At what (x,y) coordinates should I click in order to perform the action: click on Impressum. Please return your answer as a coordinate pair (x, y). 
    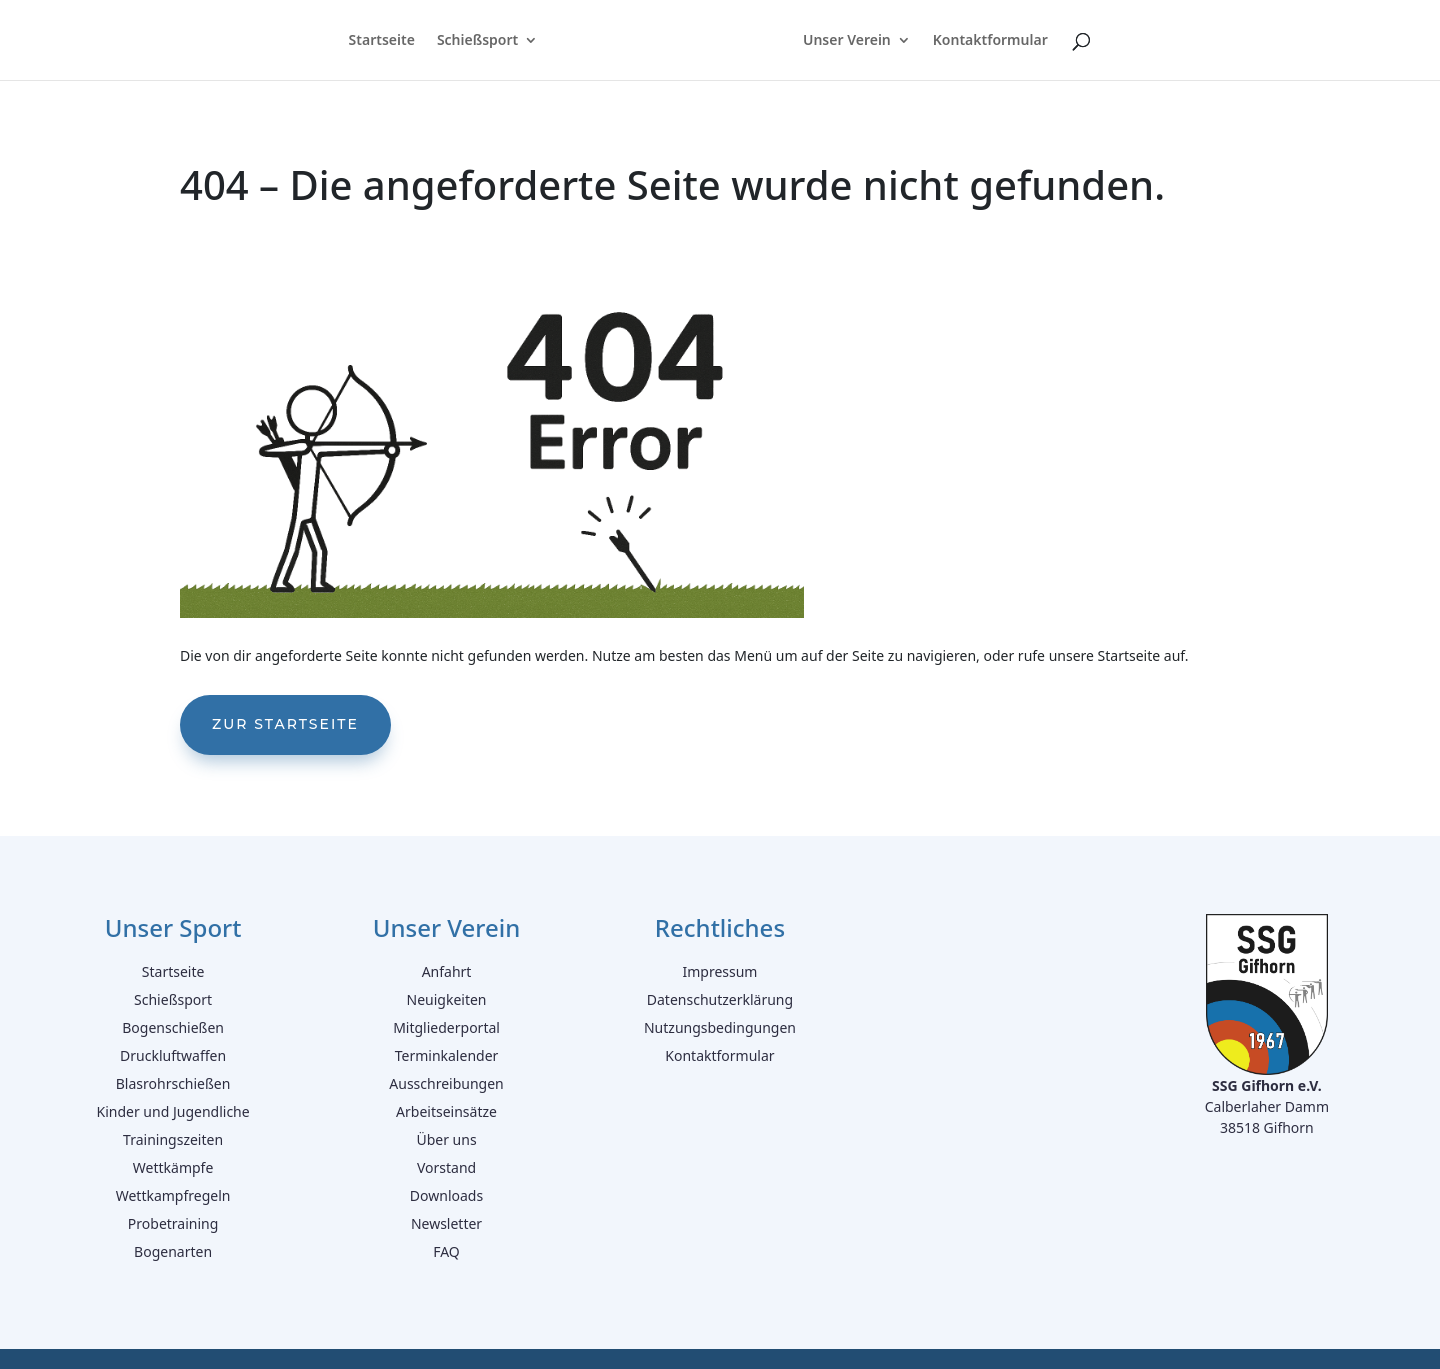
    Looking at the image, I should click on (719, 971).